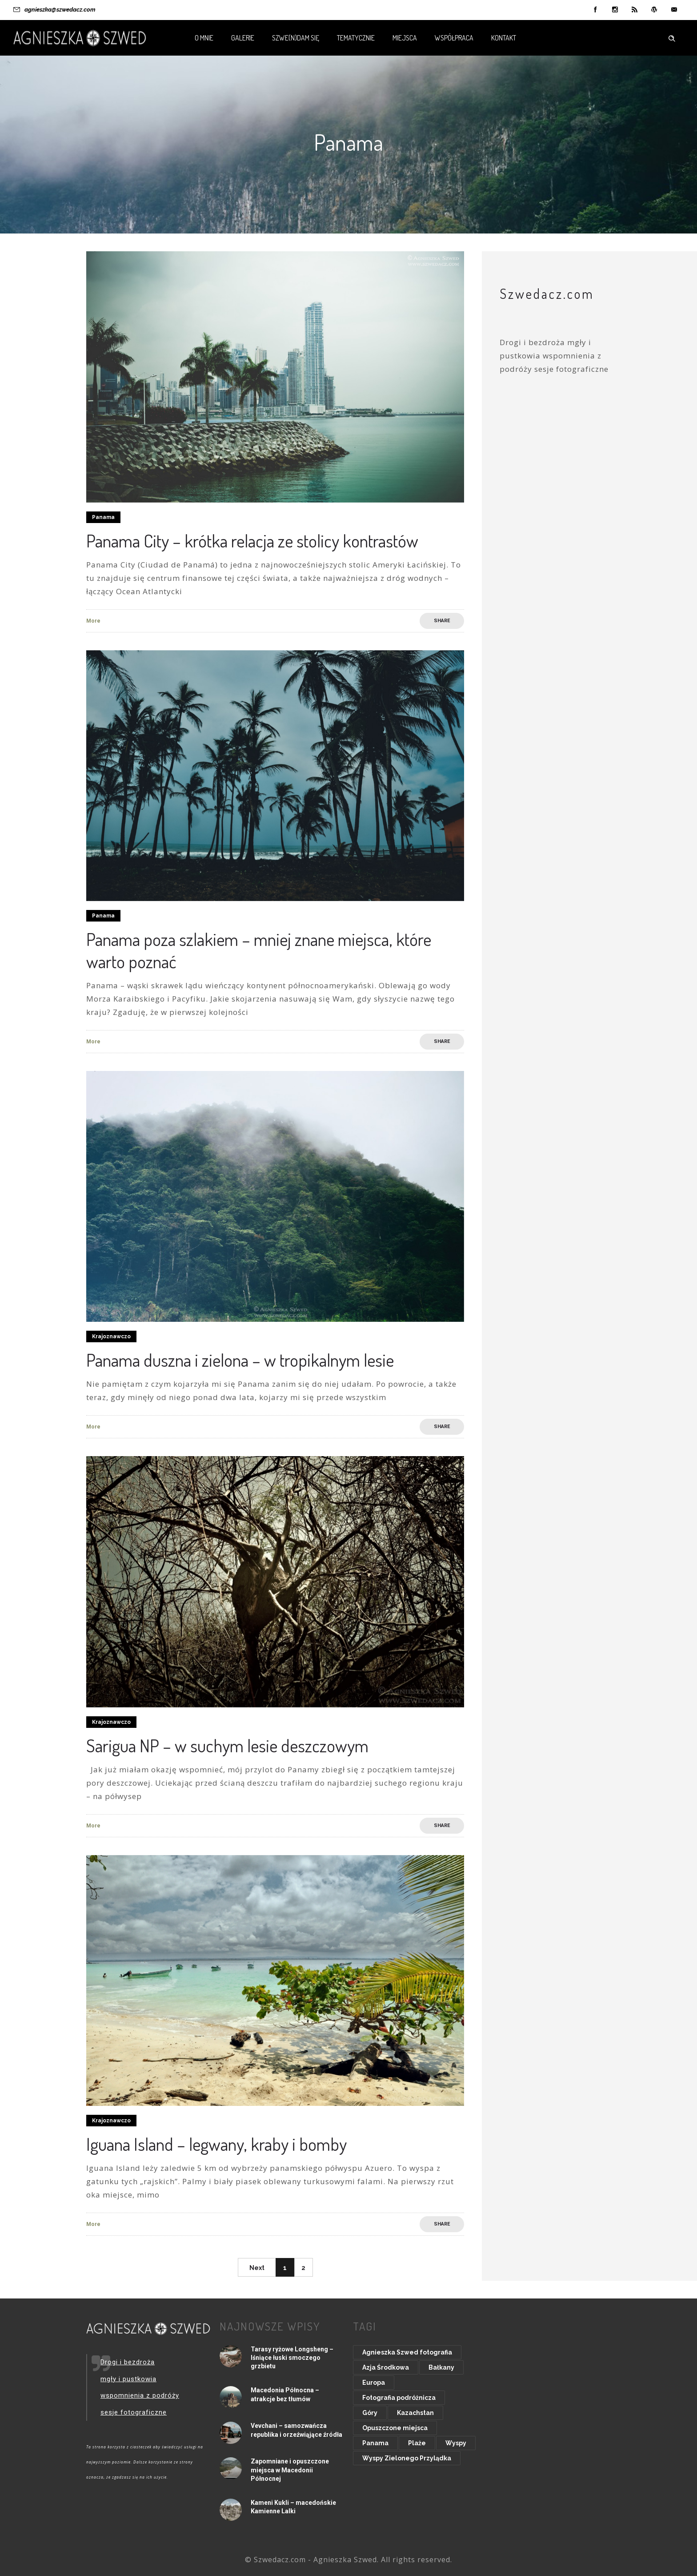 This screenshot has height=2576, width=697. I want to click on Fotografia podróżnicza [Fotografia podróżnicza (14 elementów)], so click(399, 2397).